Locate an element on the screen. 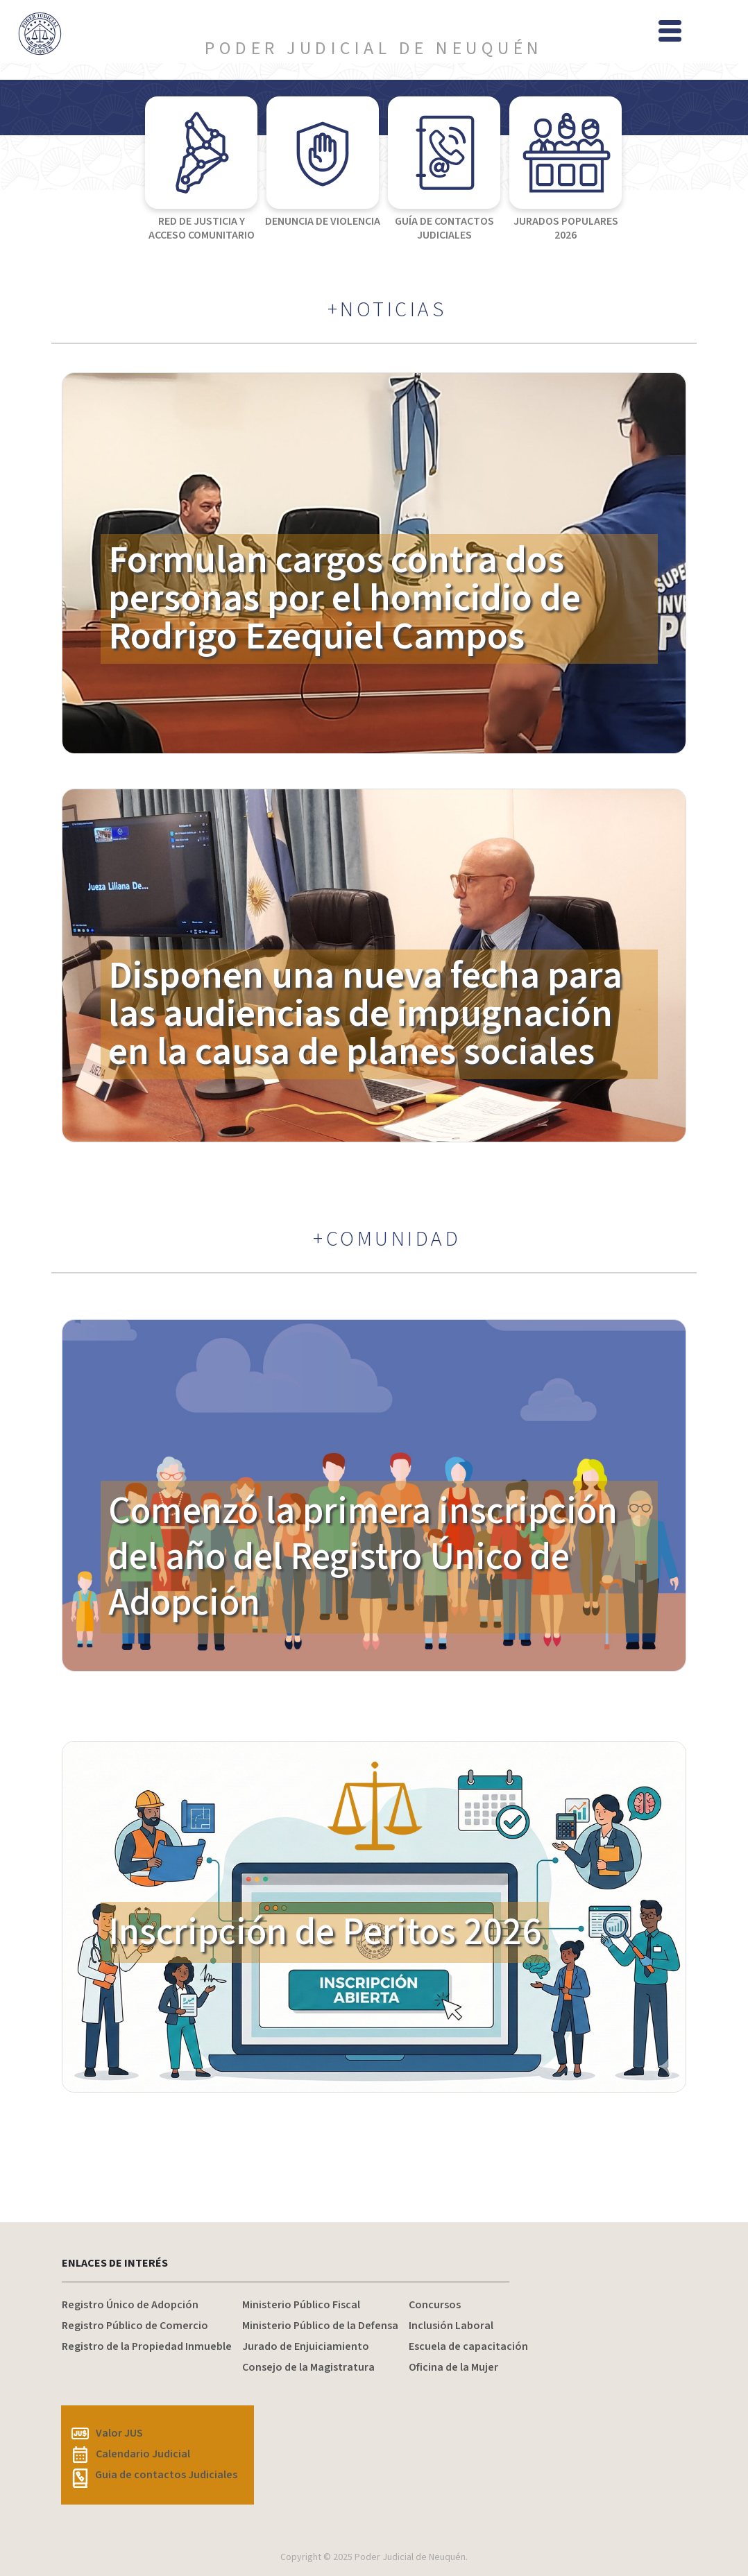 The image size is (748, 2576). Ministerio Público de la Defensa is located at coordinates (320, 2325).